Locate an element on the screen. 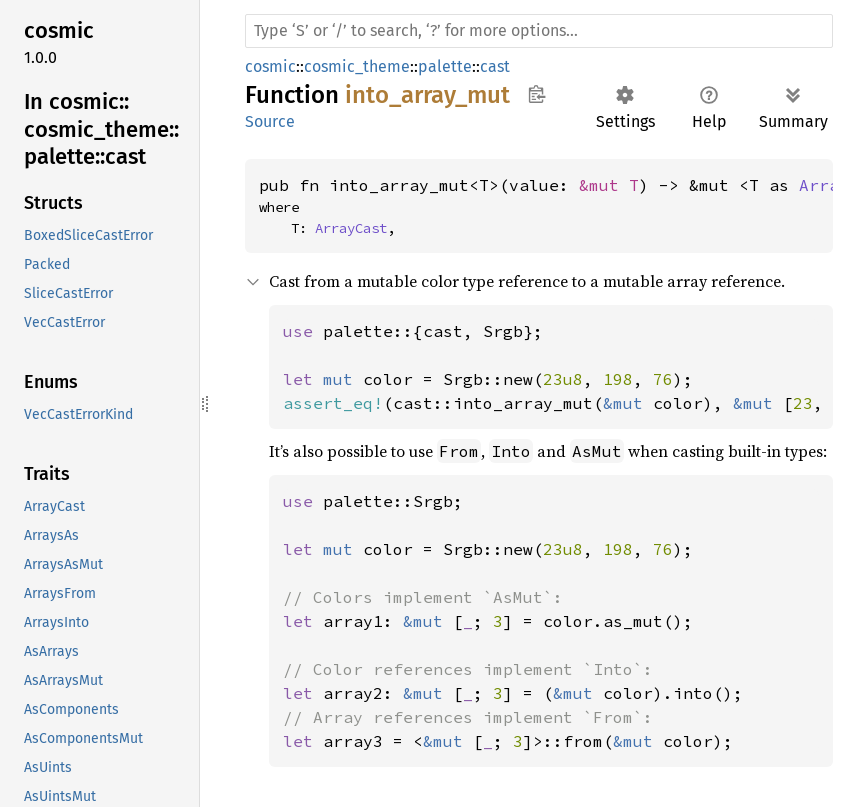  cast is located at coordinates (495, 66).